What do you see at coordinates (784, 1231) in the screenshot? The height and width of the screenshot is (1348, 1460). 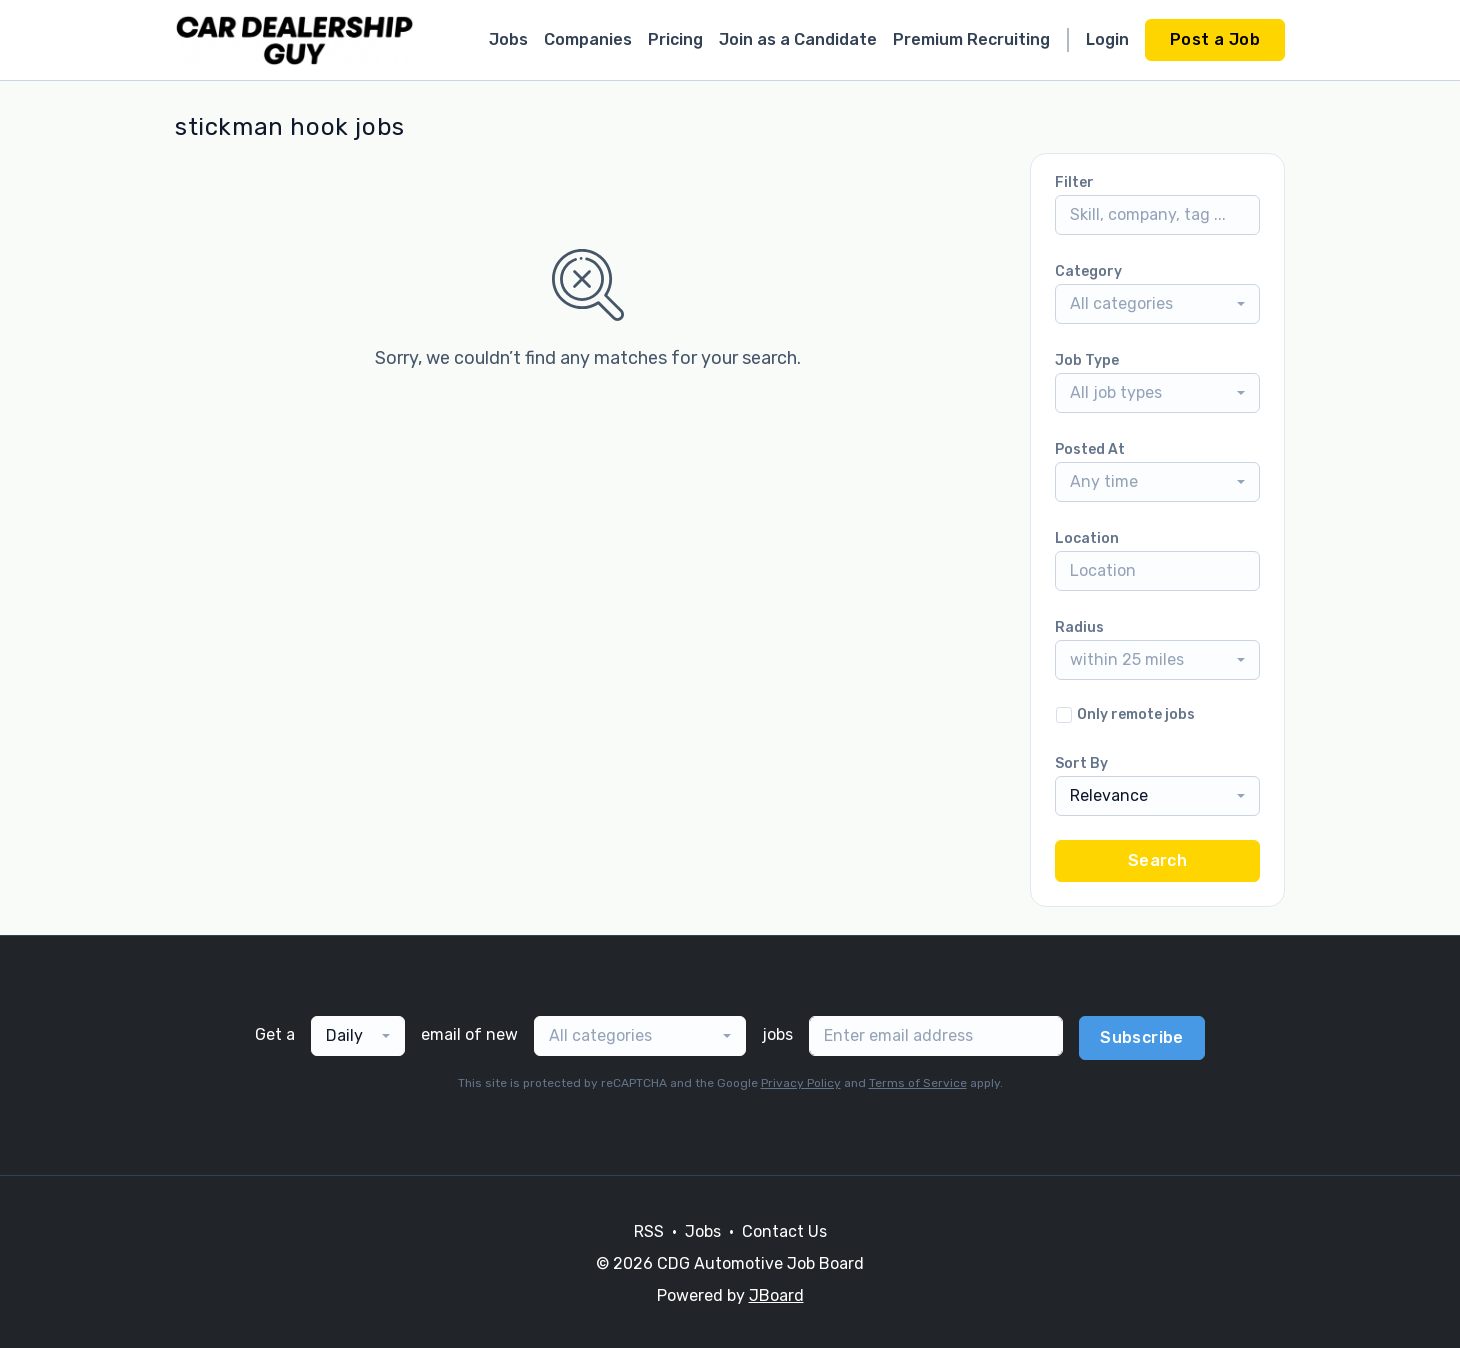 I see `Contact Us` at bounding box center [784, 1231].